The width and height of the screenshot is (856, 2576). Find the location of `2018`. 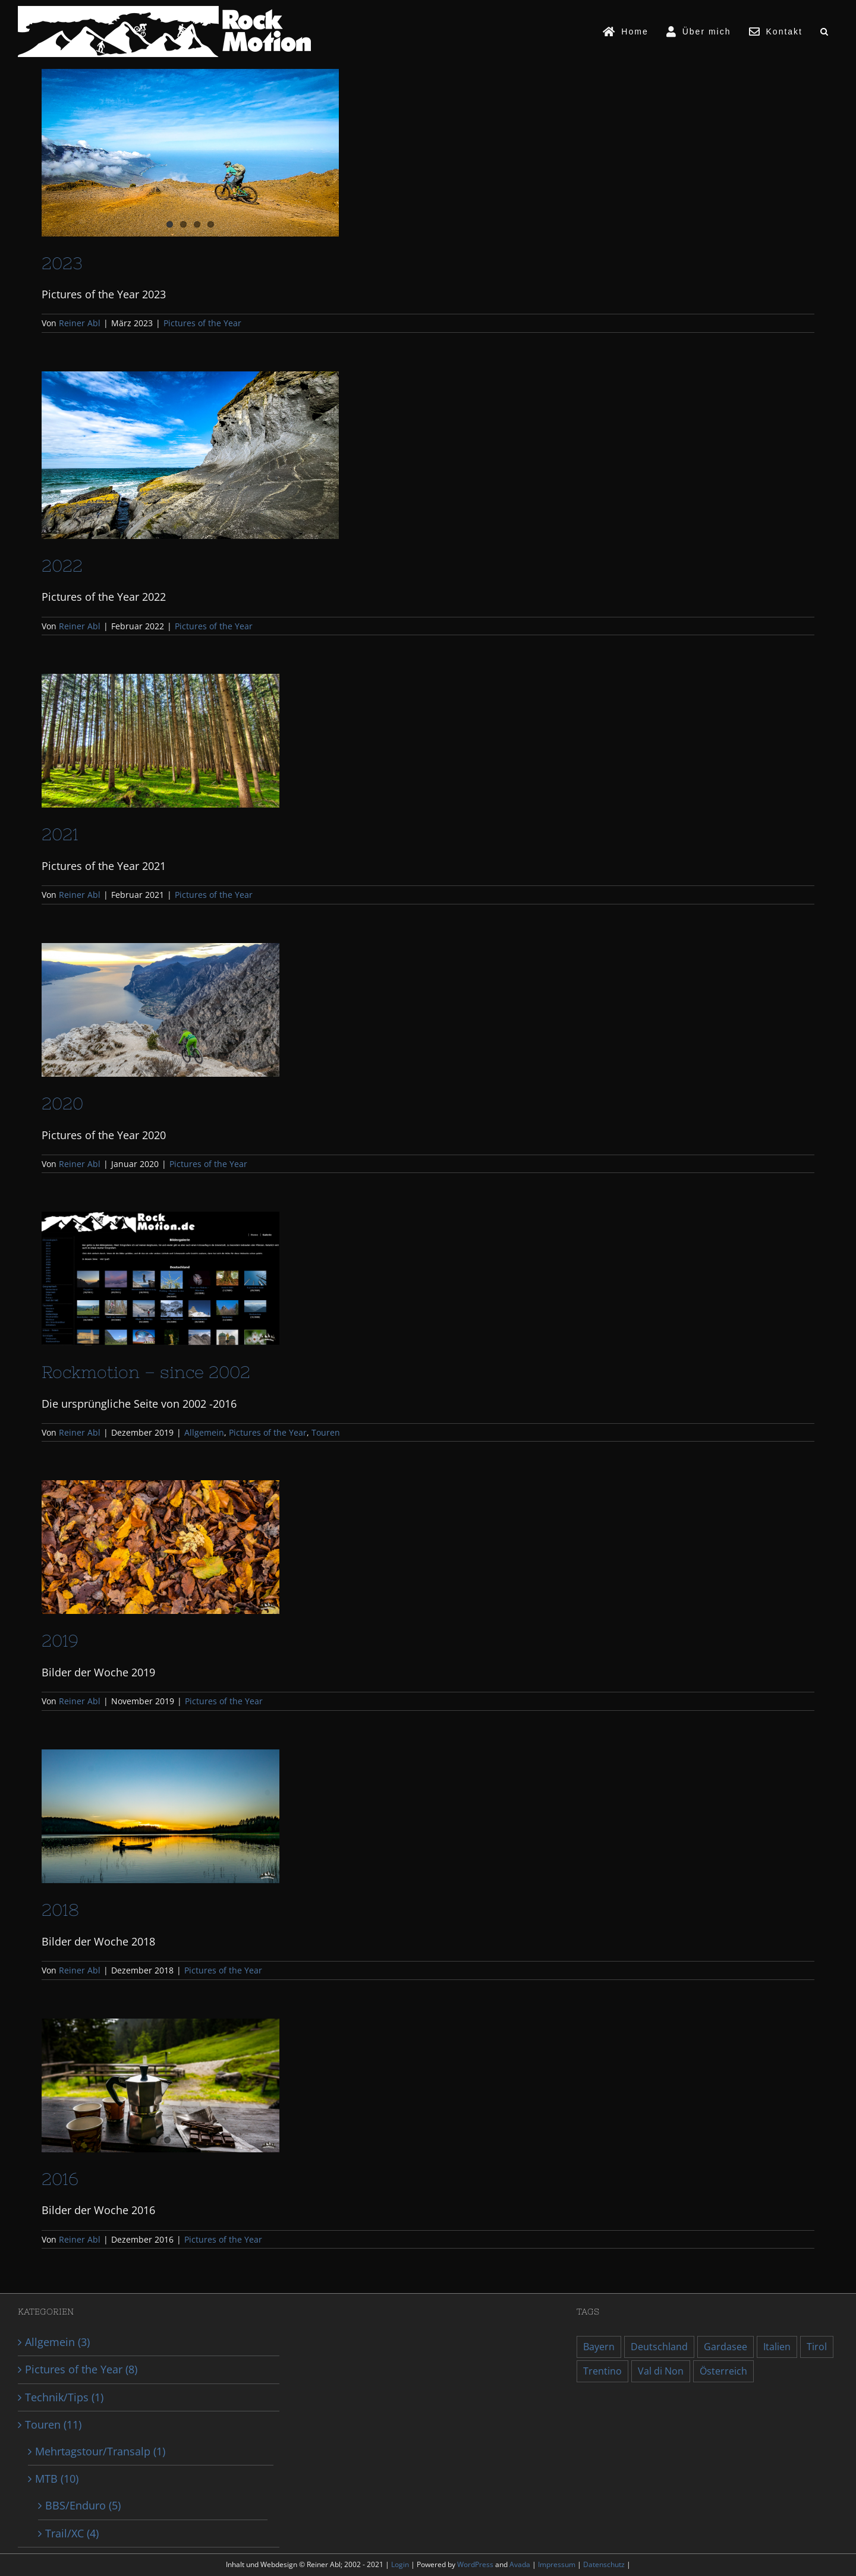

2018 is located at coordinates (60, 1909).